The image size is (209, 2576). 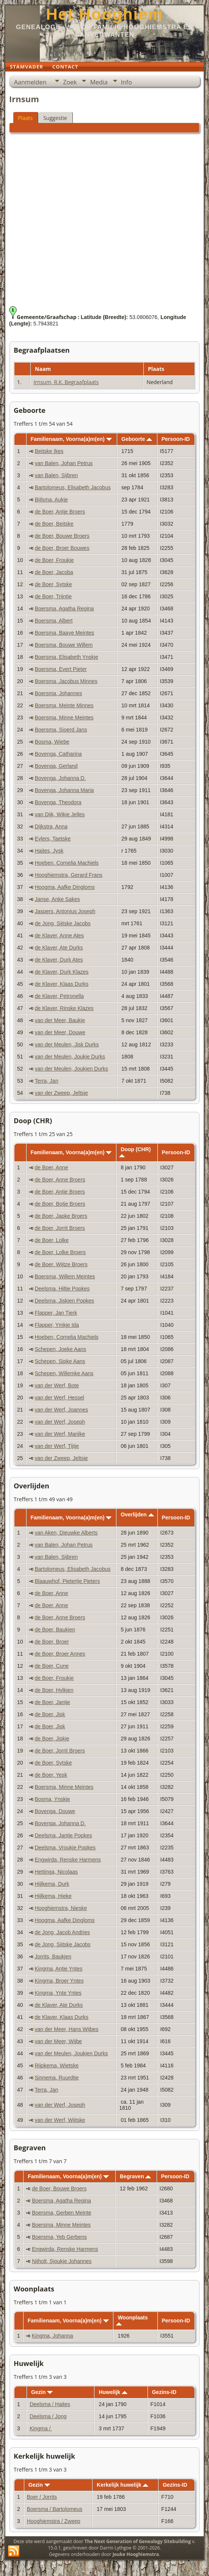 I want to click on de Klaver, Petronella, so click(x=59, y=996).